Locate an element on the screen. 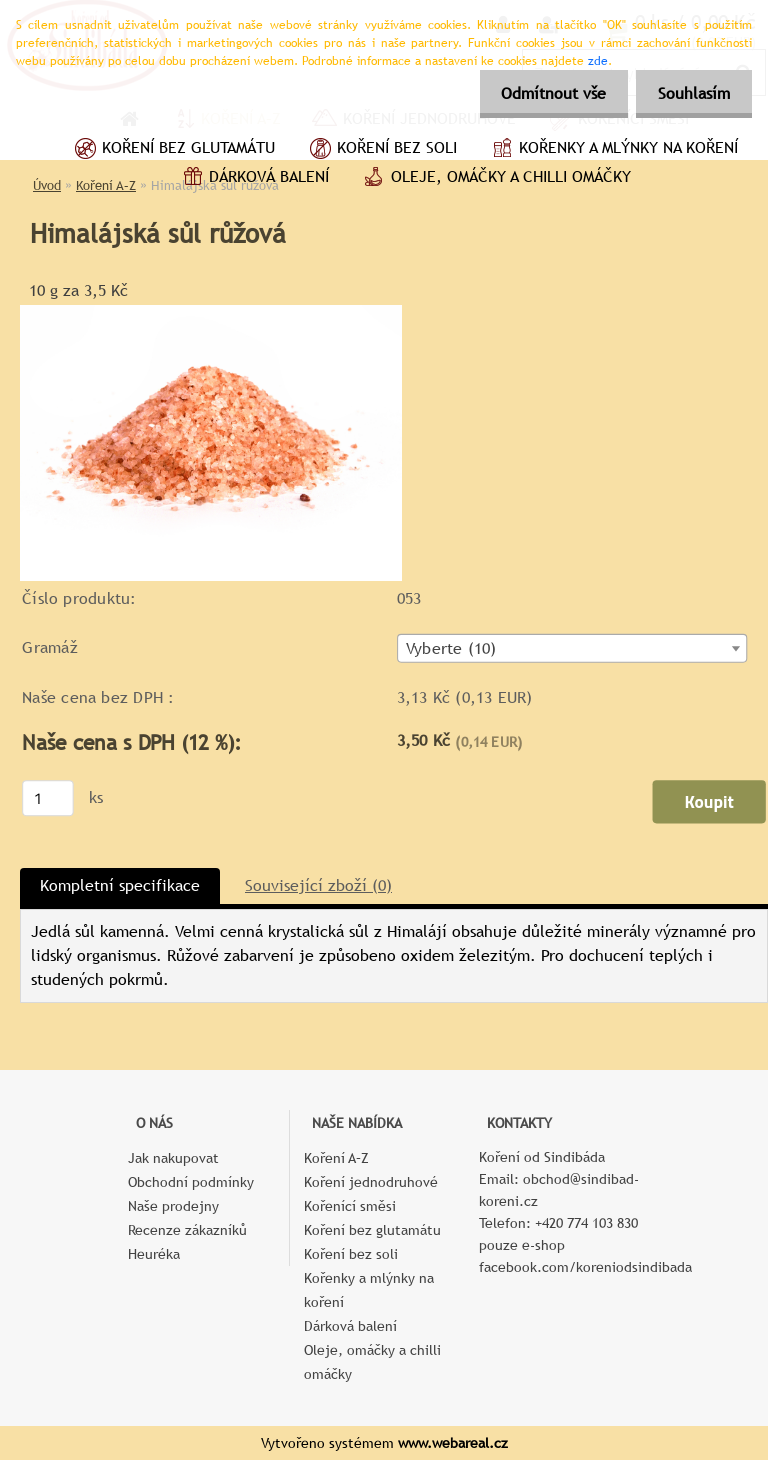  Dárková balení is located at coordinates (253, 179).